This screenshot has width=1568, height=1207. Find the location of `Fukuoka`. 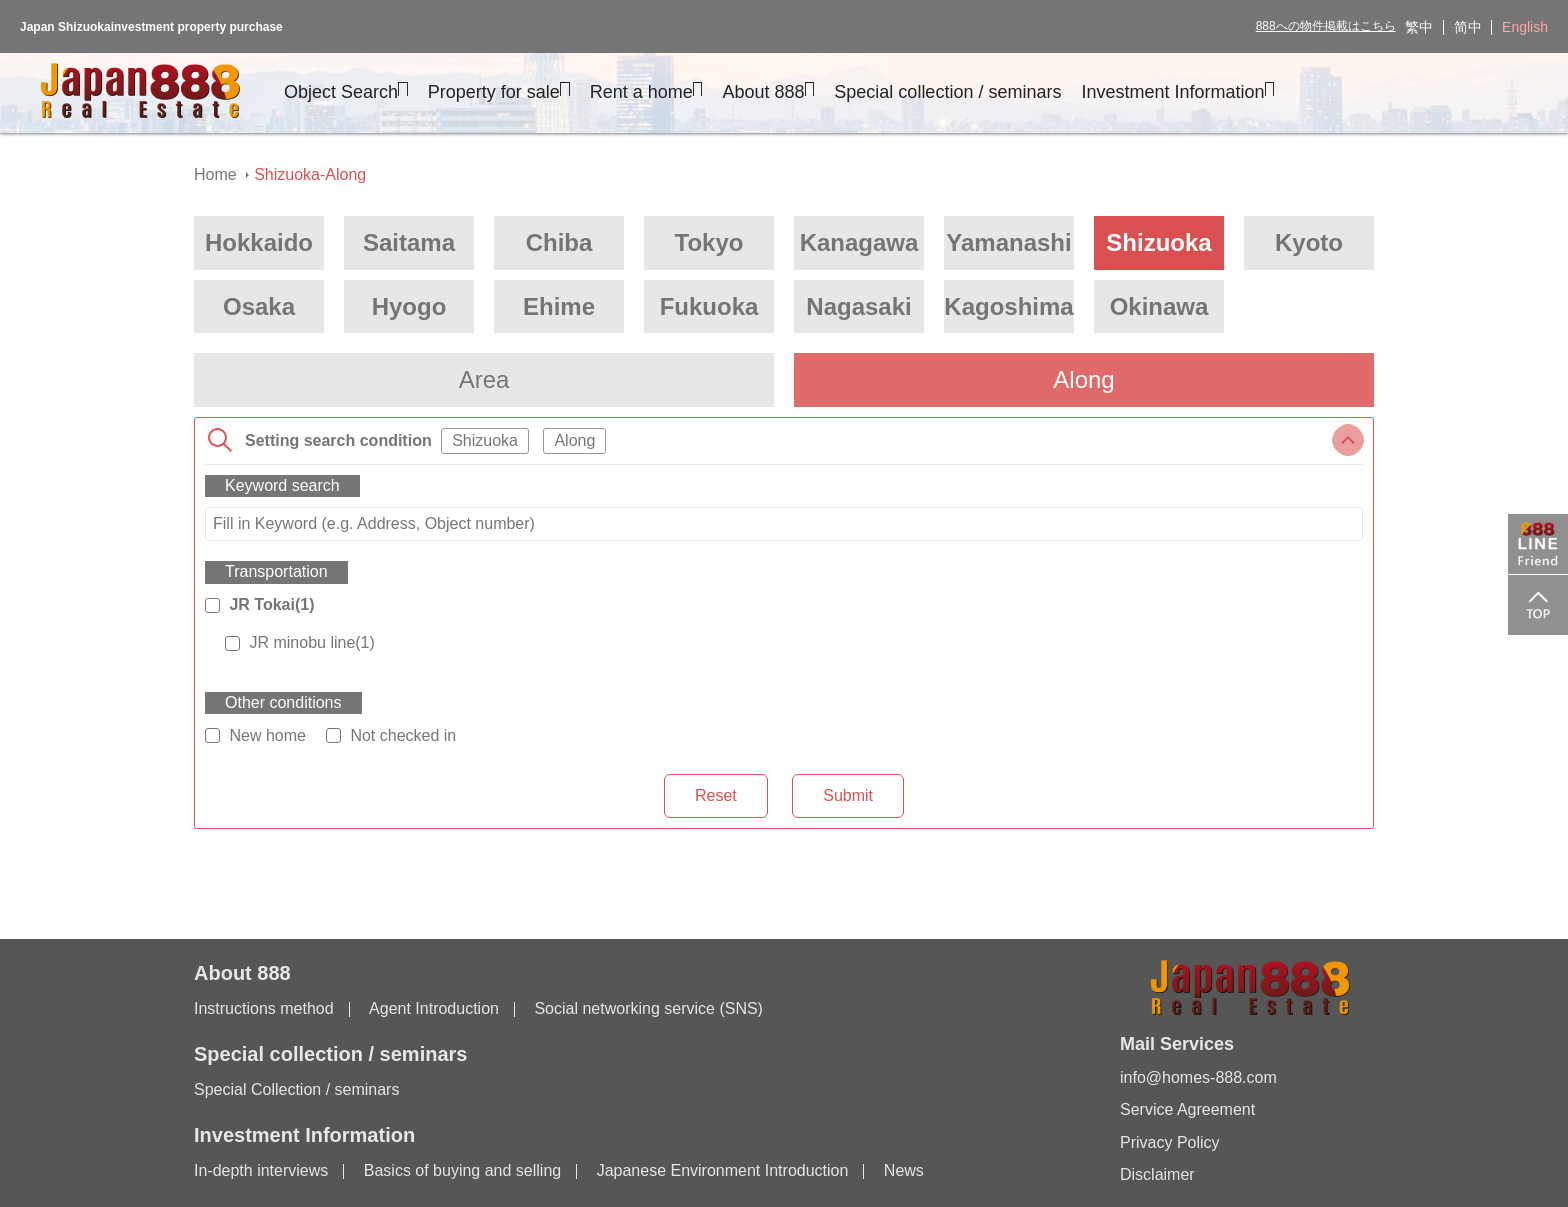

Fukuoka is located at coordinates (709, 306).